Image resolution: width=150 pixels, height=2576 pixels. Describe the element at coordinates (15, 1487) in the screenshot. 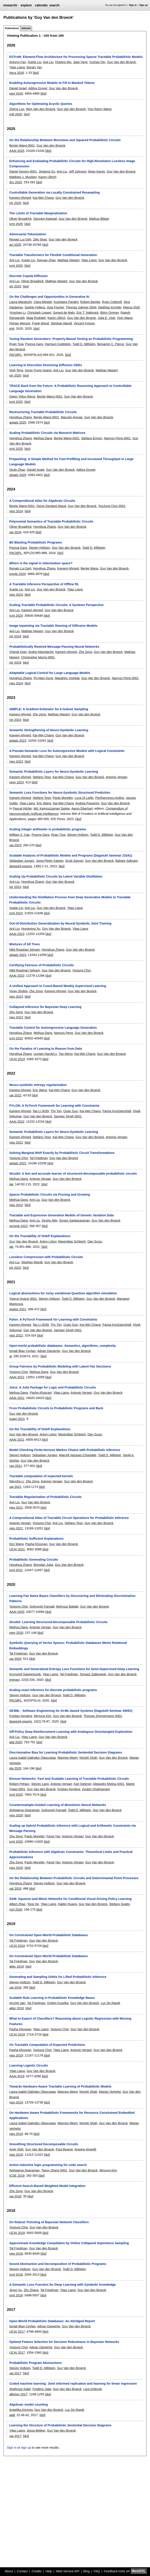

I see `uai 2021` at that location.